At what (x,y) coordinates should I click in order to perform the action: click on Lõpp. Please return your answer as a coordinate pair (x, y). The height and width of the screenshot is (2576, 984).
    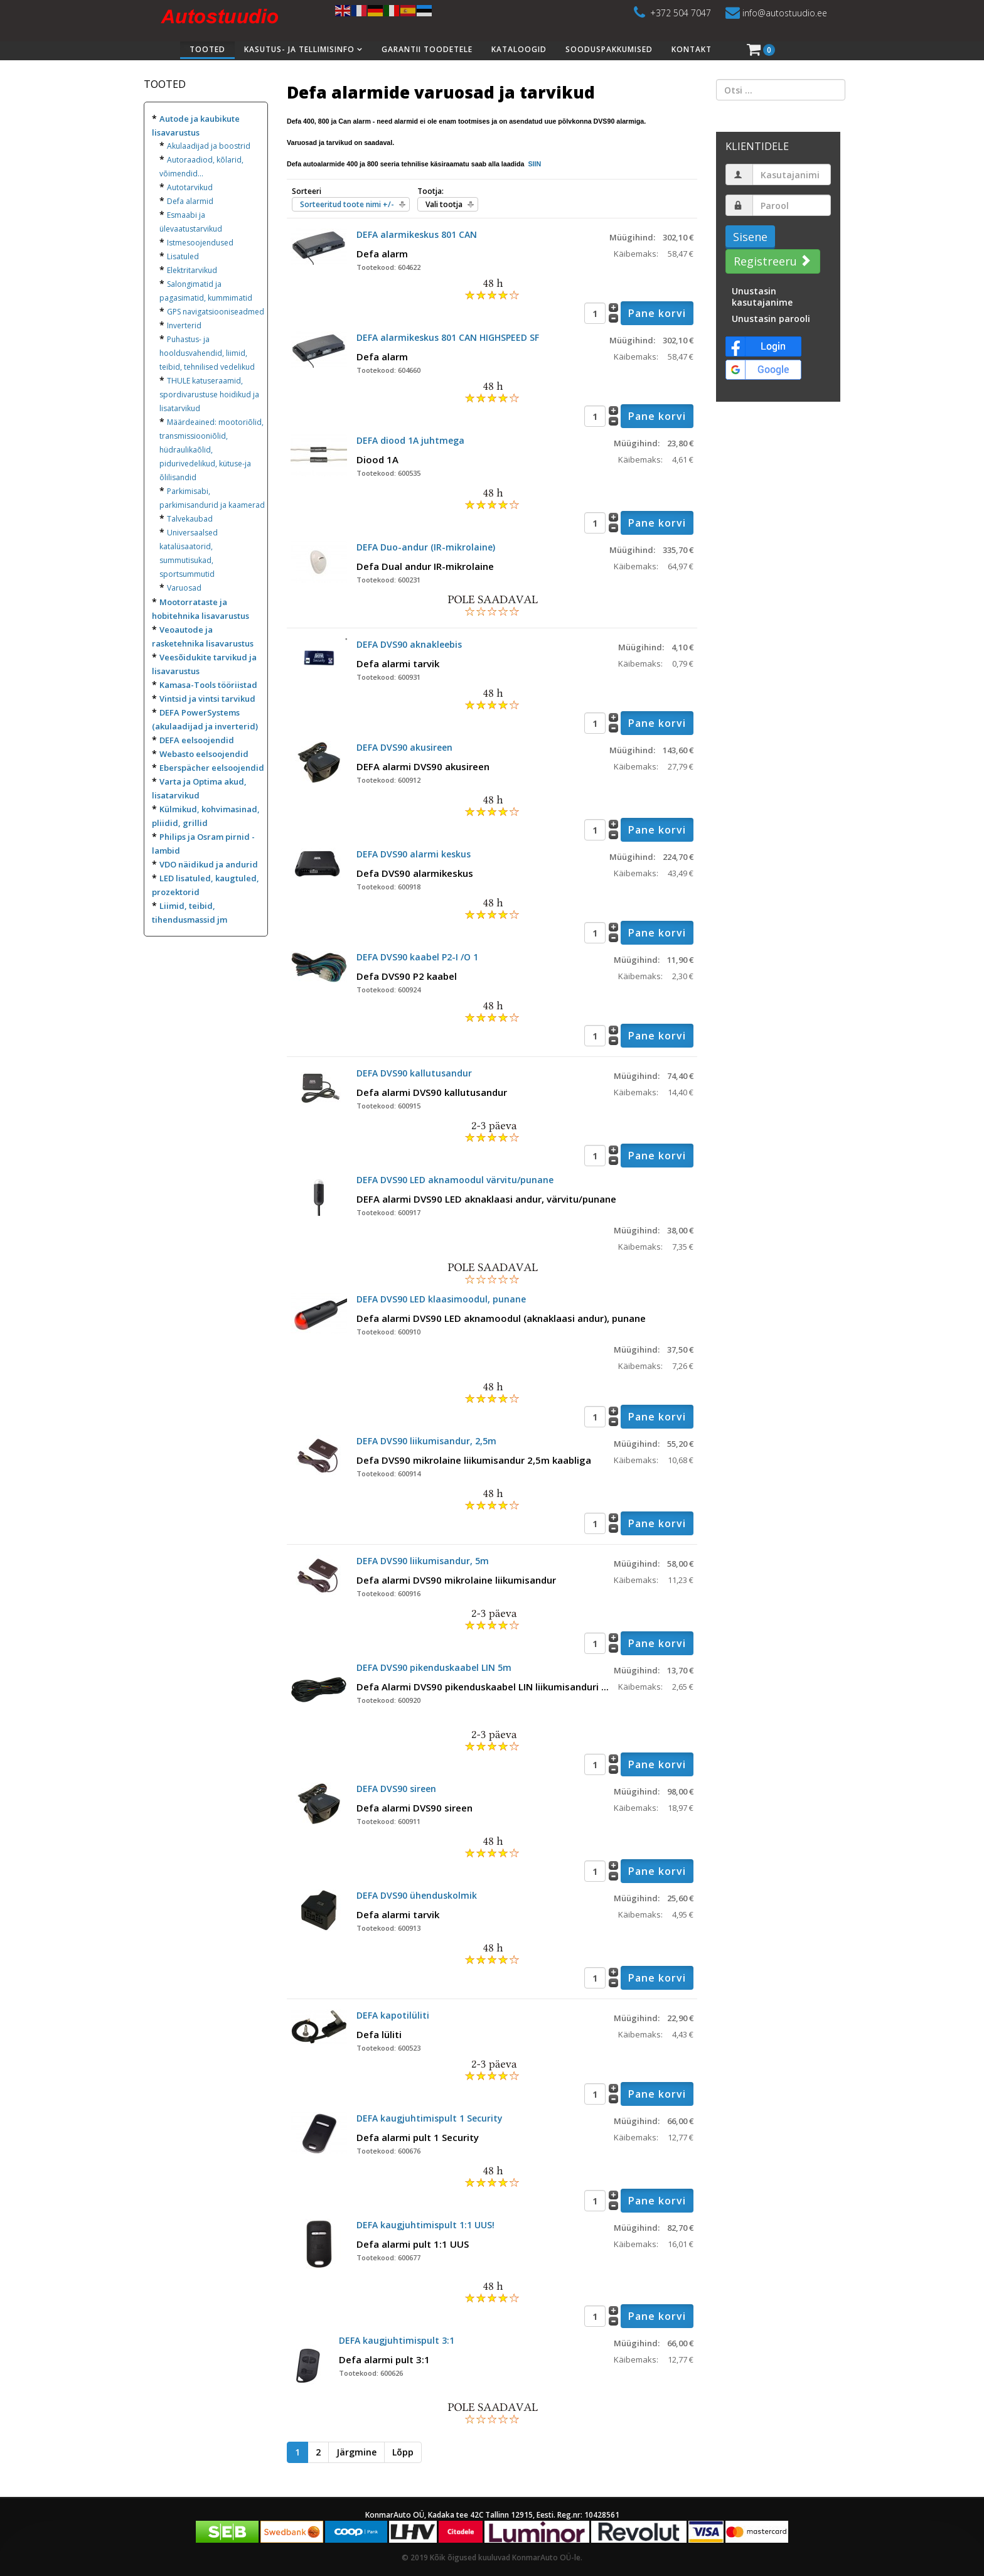
    Looking at the image, I should click on (403, 2452).